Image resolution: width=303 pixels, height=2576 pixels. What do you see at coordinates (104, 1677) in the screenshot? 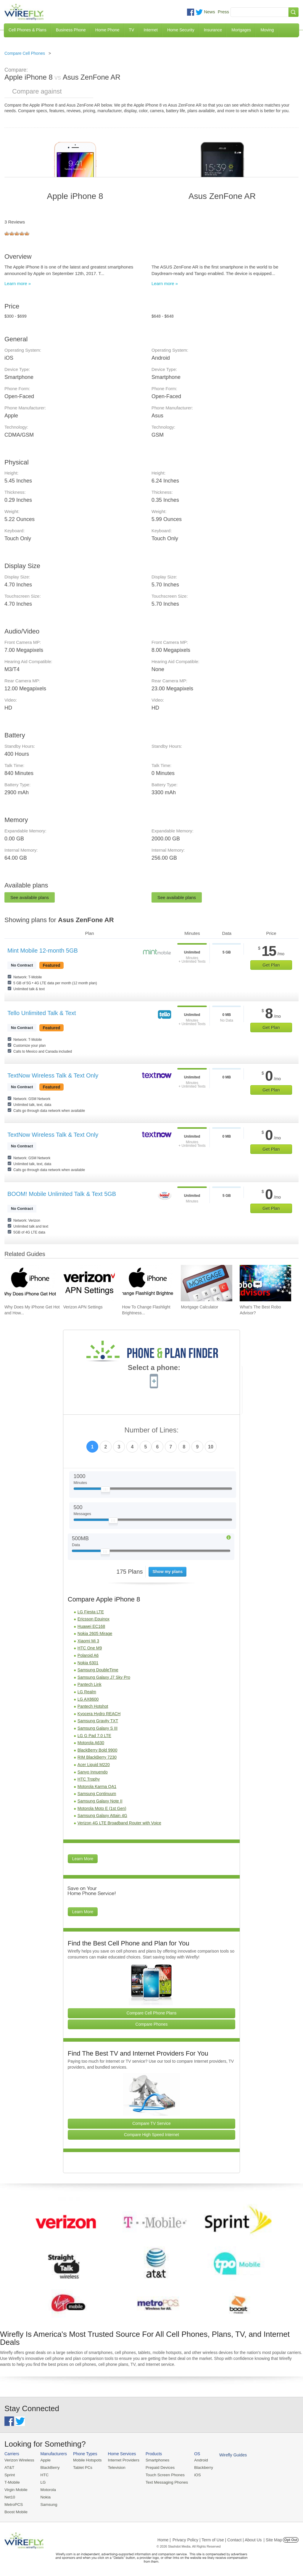
I see `Samsung Galaxy J7 Sky Pro` at bounding box center [104, 1677].